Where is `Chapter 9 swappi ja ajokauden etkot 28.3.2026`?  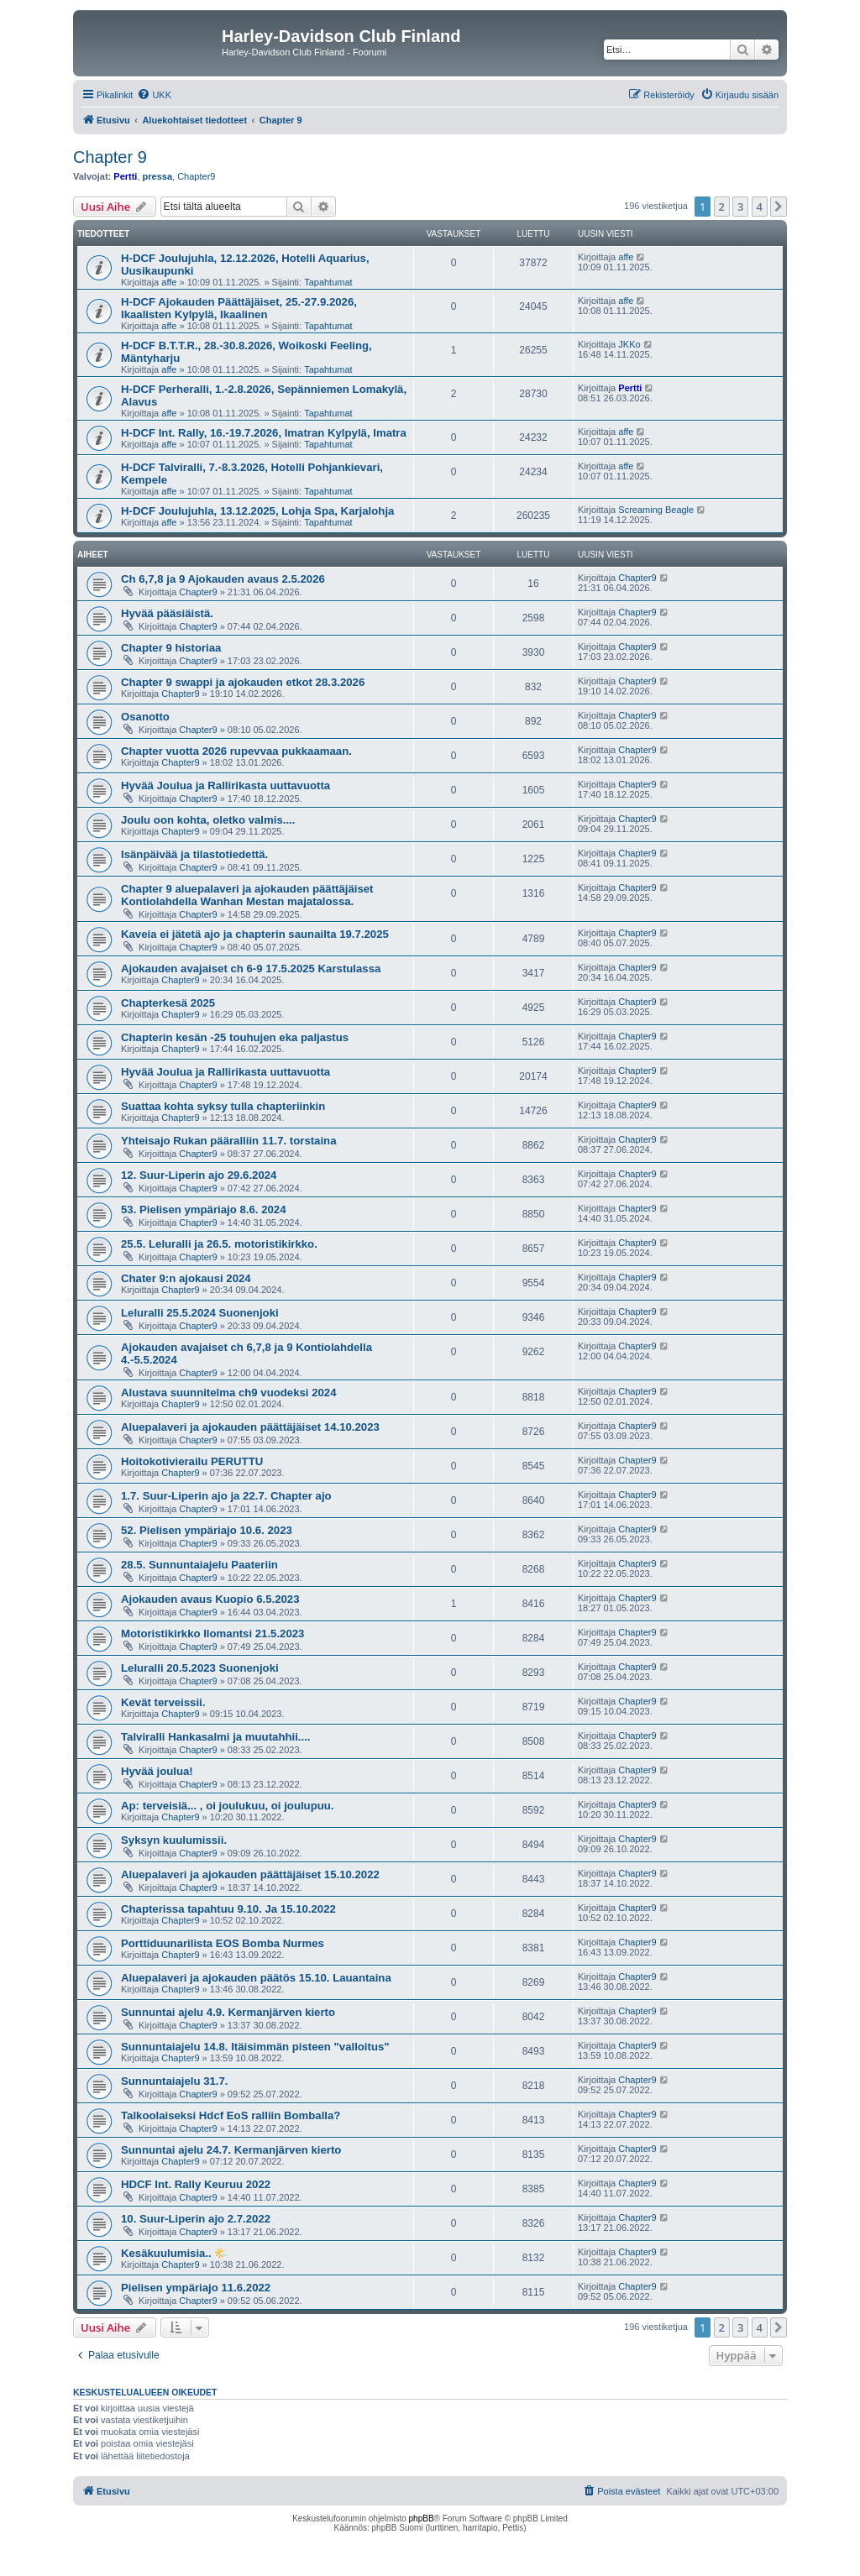
Chapter 9 swappi ja ajokauden etkot 28.3.2026 is located at coordinates (242, 682).